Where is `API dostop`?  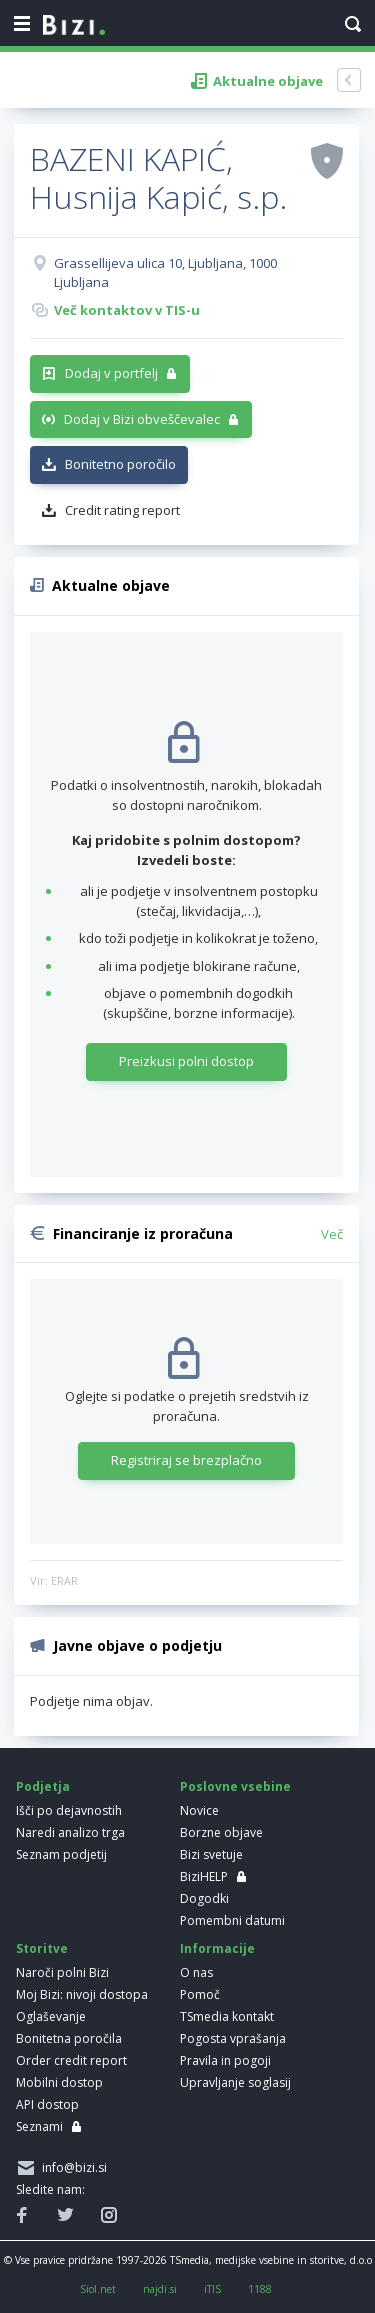 API dostop is located at coordinates (47, 2104).